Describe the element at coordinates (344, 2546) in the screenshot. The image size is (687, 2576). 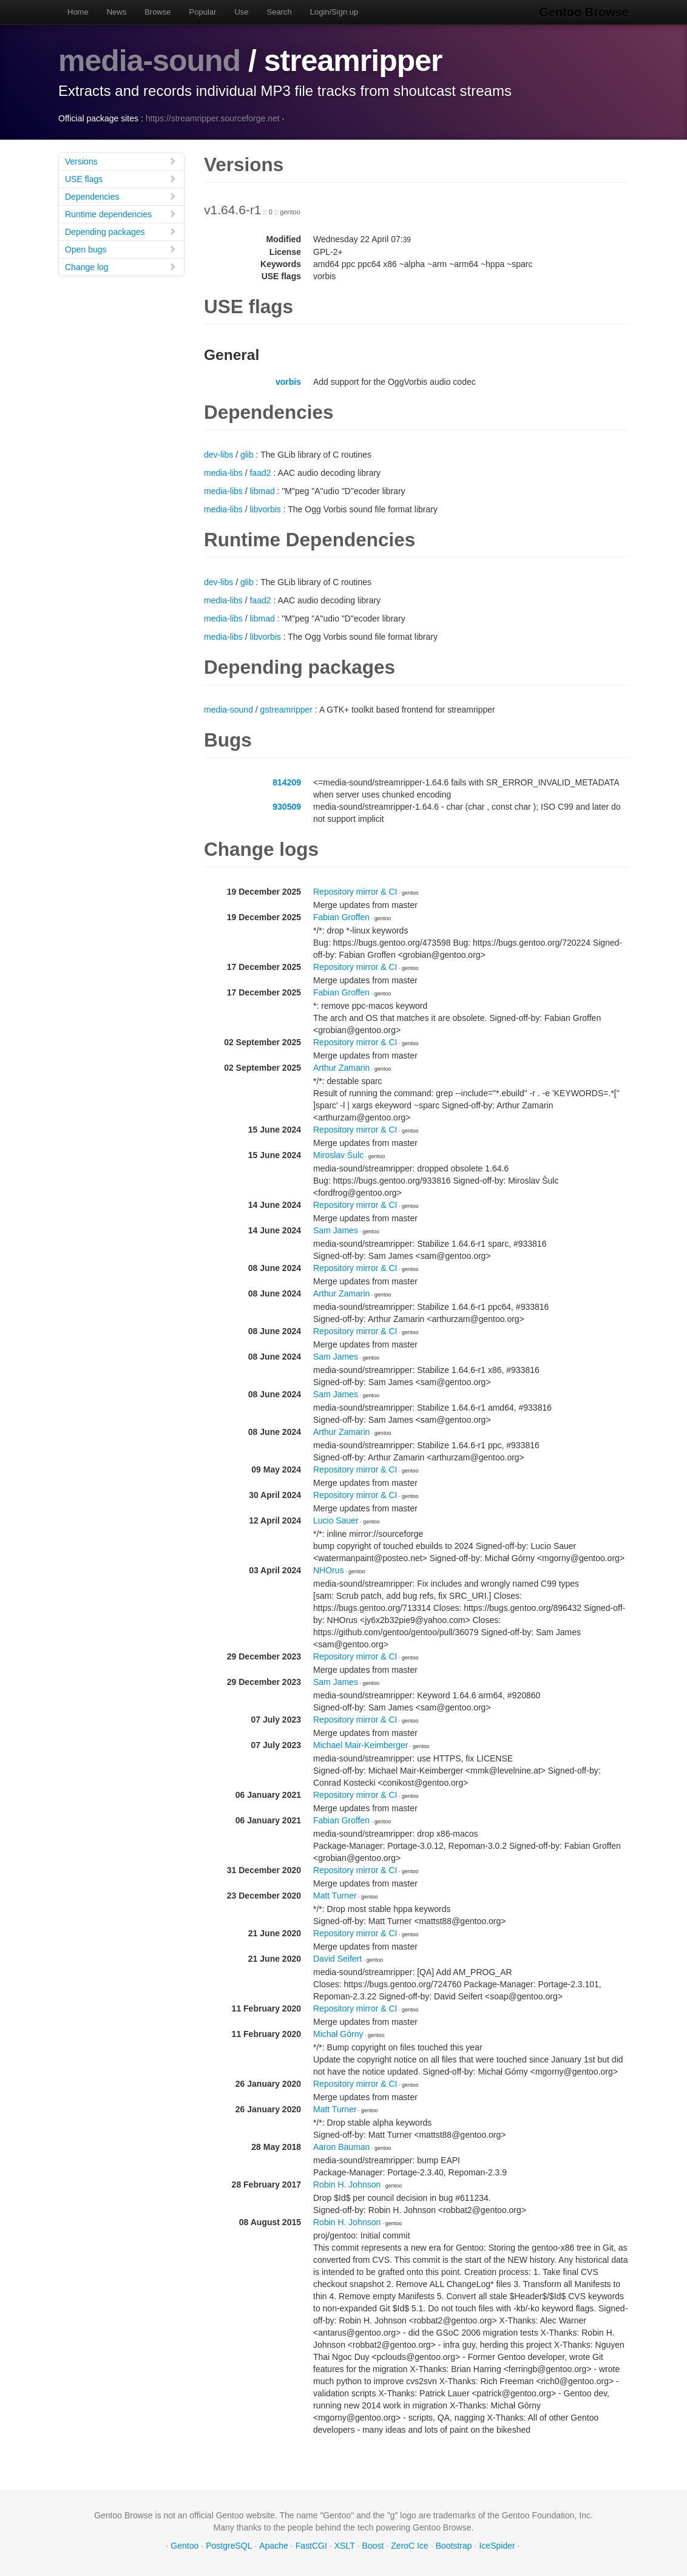
I see `XSLT` at that location.